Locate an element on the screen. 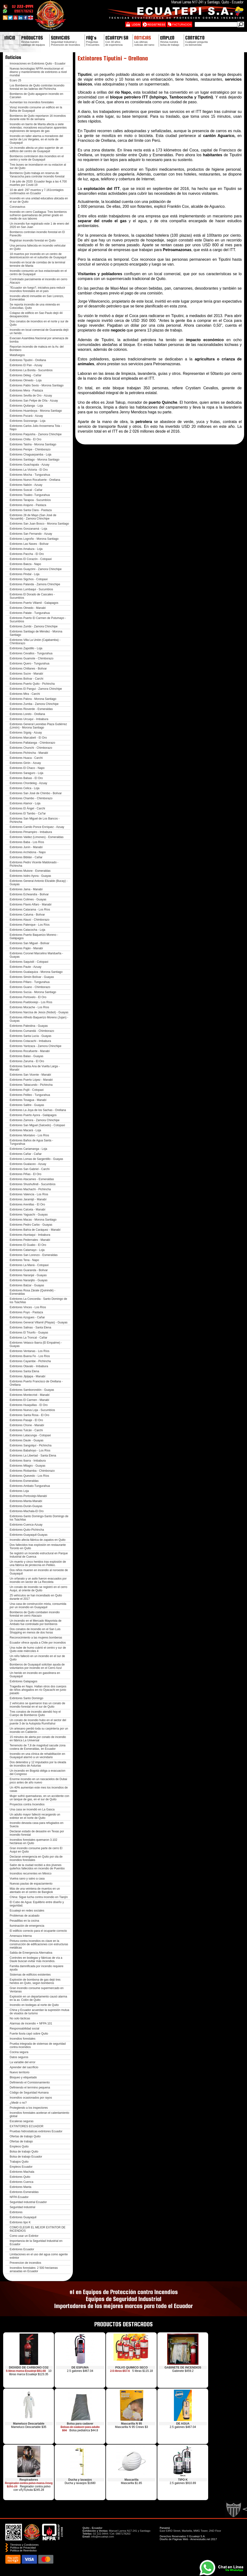  Extintores Gonzanamá - Loja is located at coordinates (28, 528).